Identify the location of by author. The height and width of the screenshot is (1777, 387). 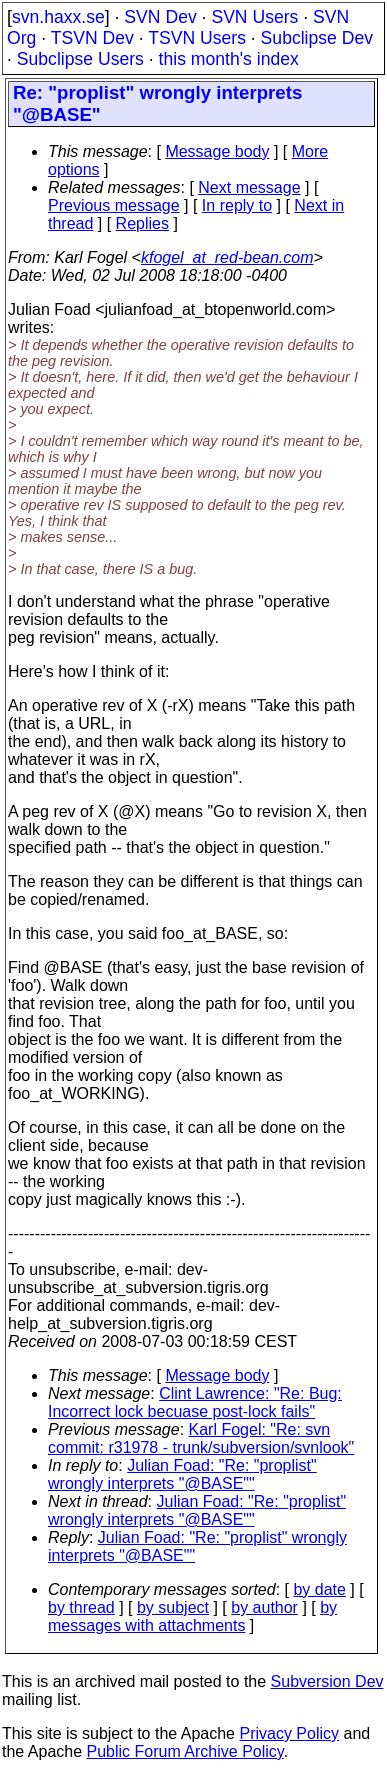
(264, 1607).